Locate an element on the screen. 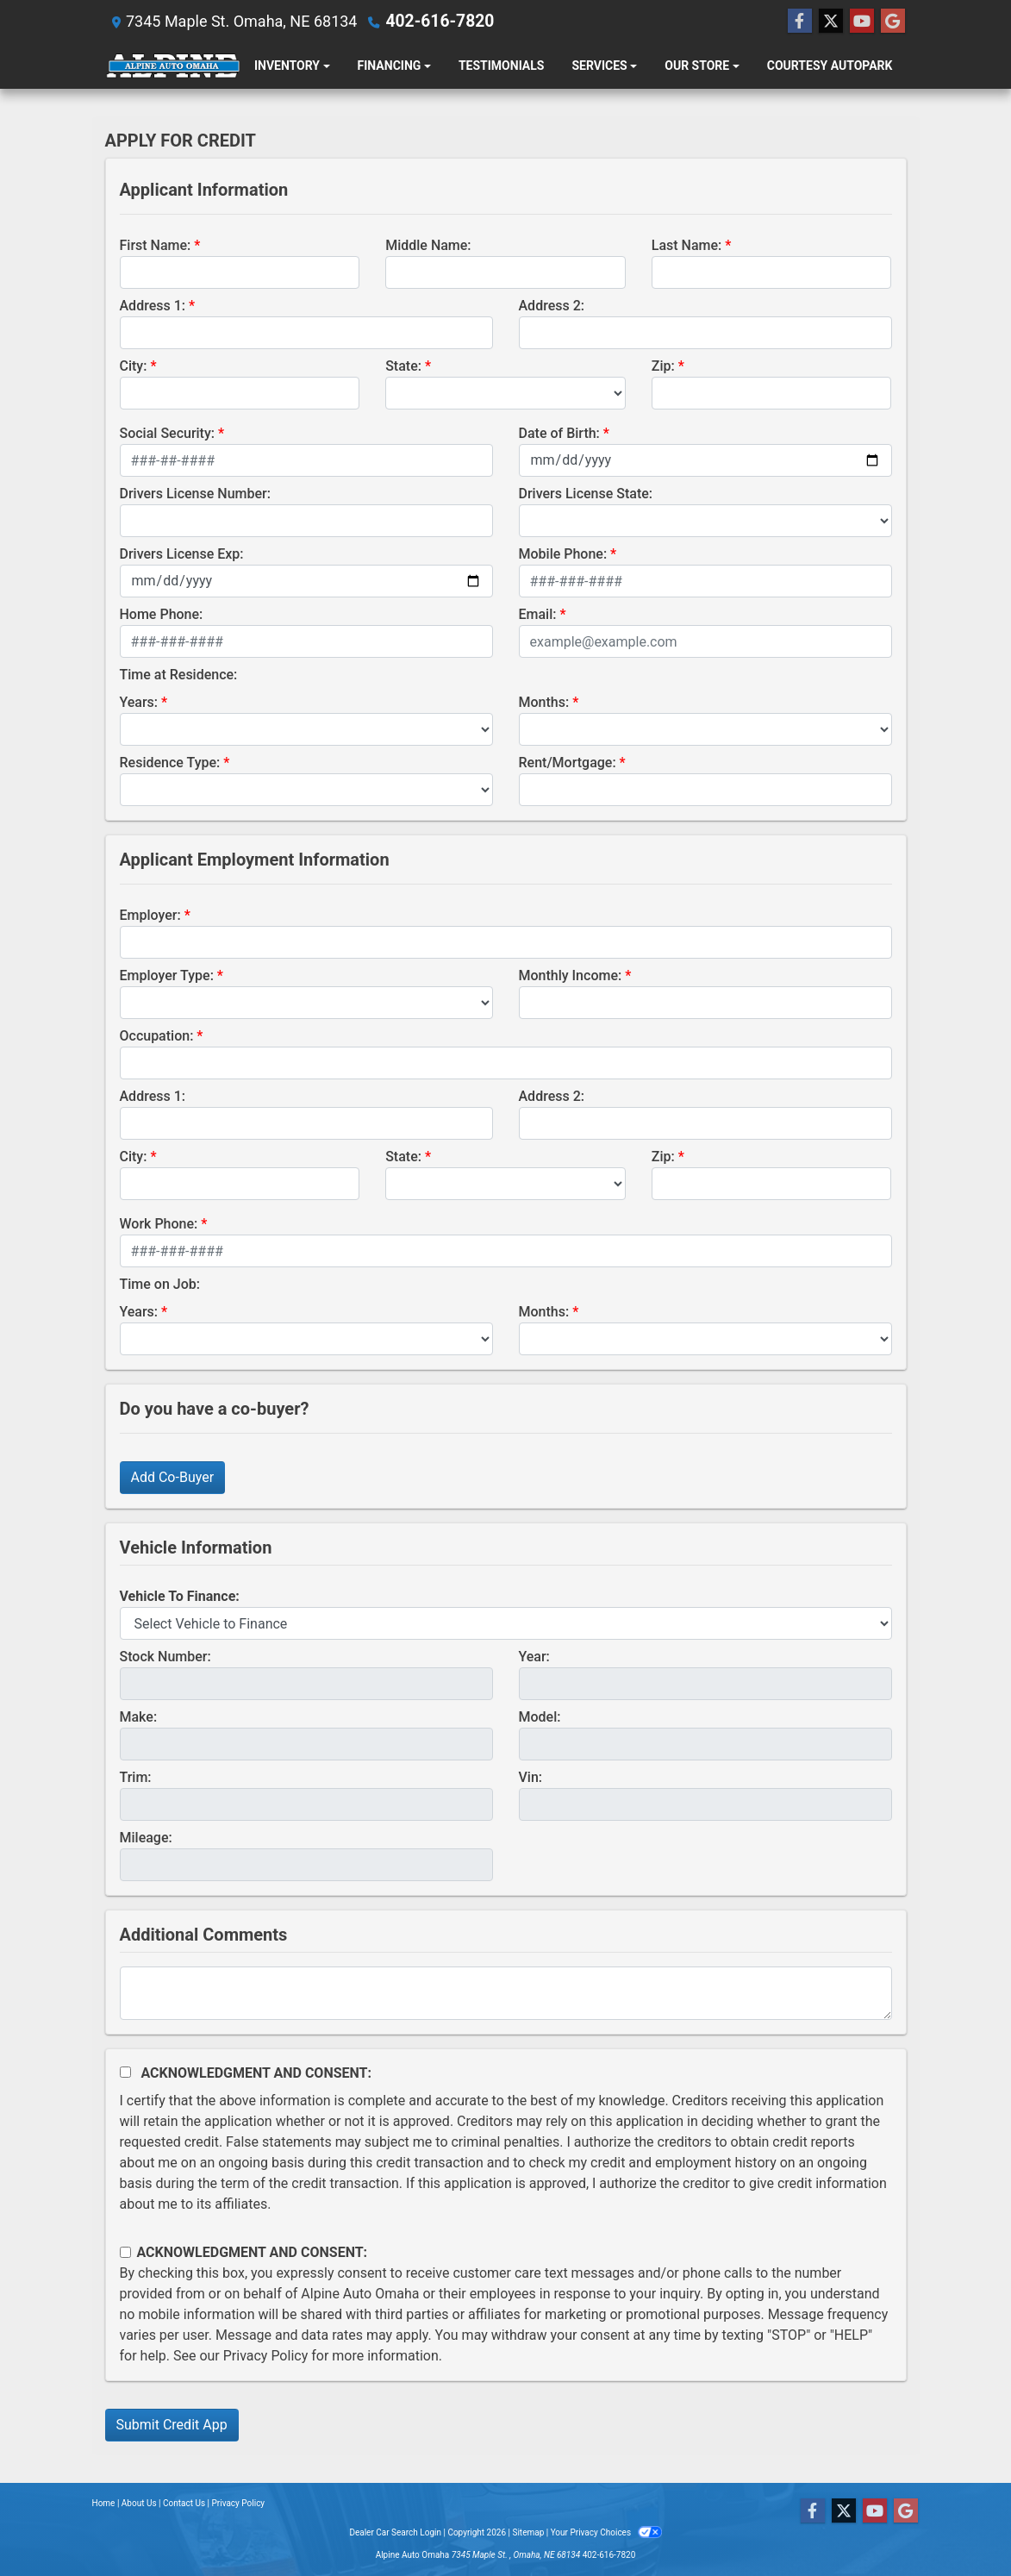 Image resolution: width=1011 pixels, height=2576 pixels. Drivers License State: is located at coordinates (586, 493).